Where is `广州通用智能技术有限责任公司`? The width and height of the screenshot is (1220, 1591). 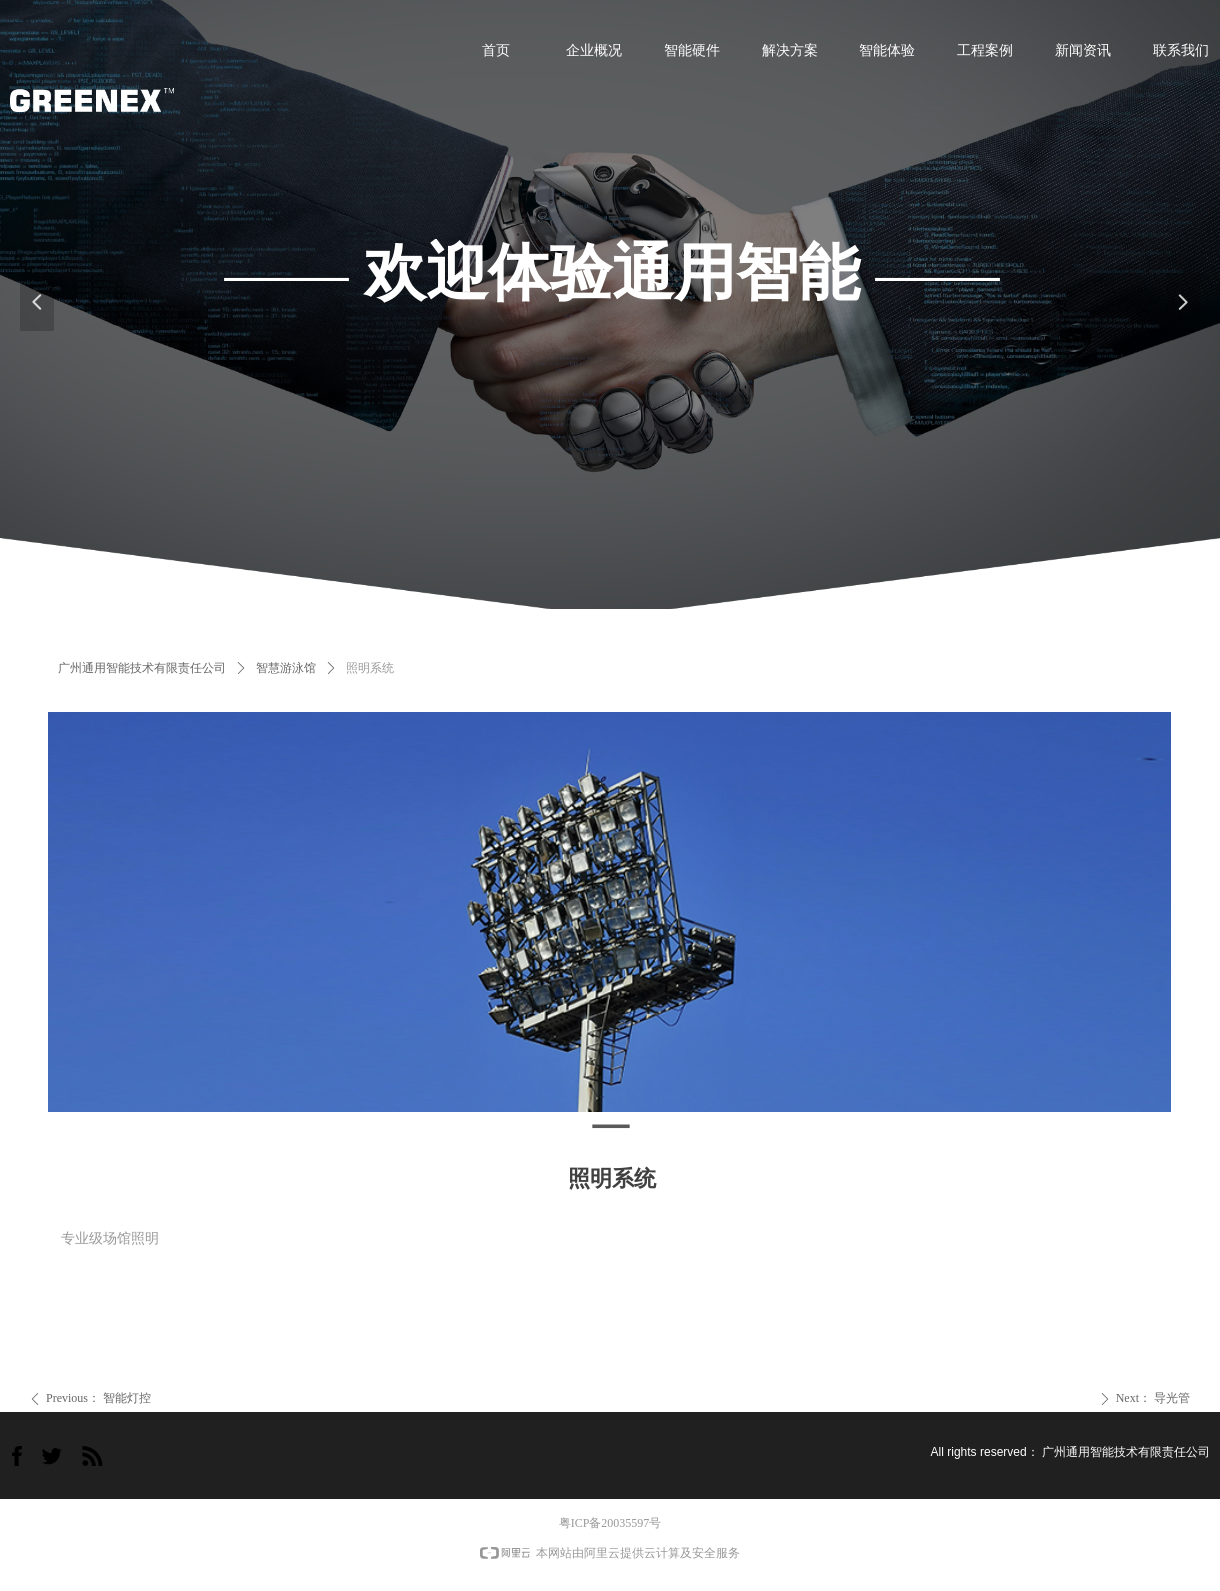 广州通用智能技术有限责任公司 is located at coordinates (142, 668).